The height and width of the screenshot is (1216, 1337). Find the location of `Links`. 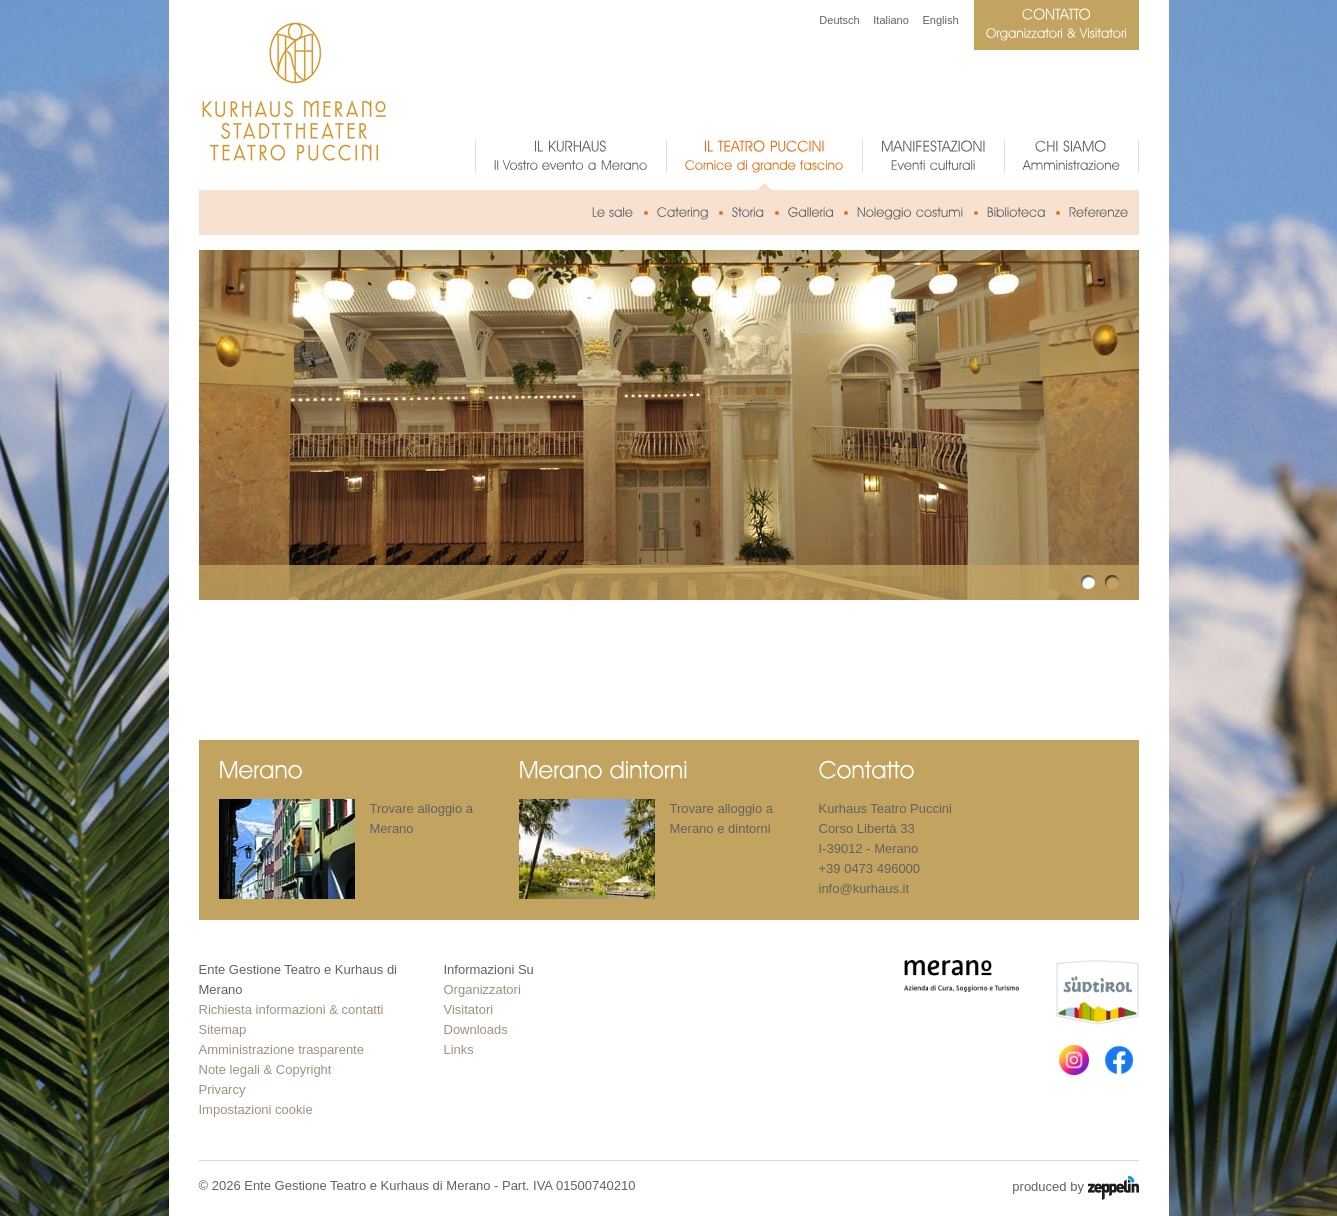

Links is located at coordinates (459, 1049).